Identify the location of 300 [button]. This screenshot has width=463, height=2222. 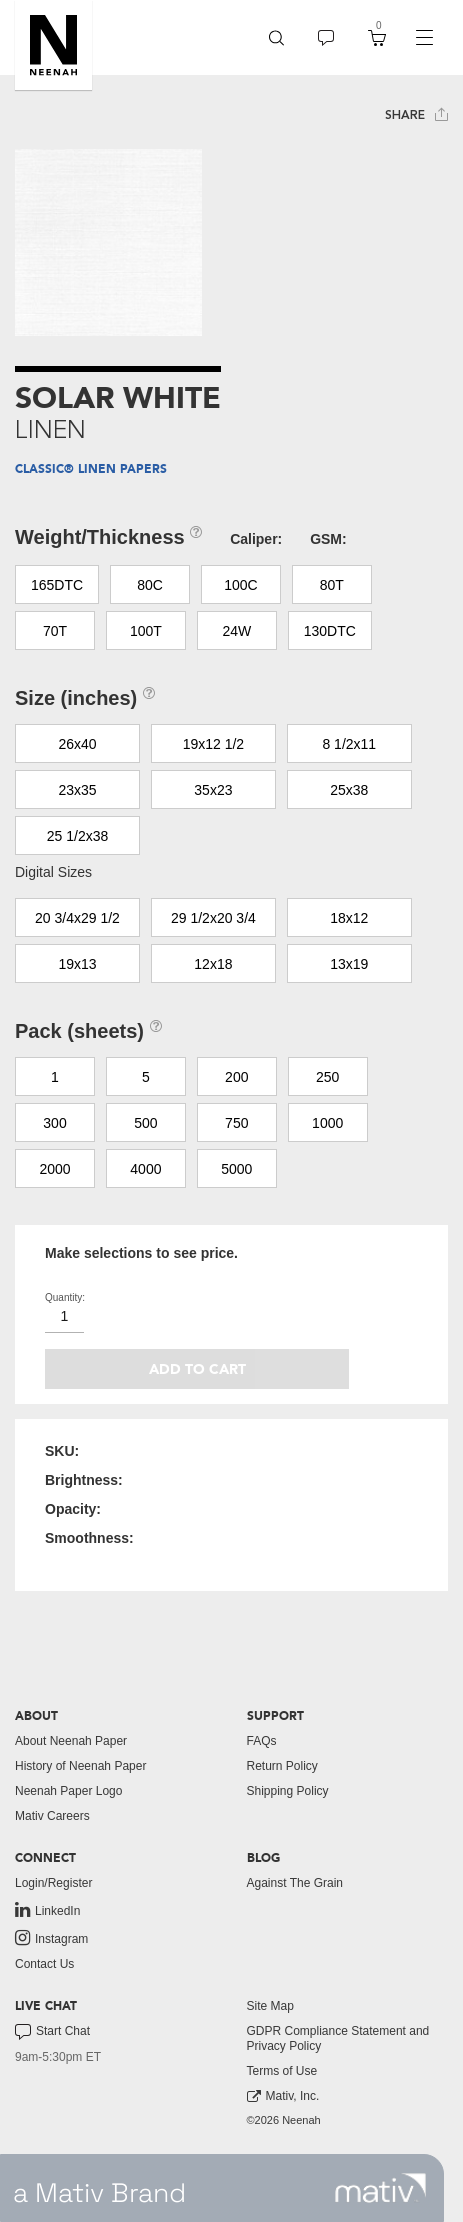
(54, 1123).